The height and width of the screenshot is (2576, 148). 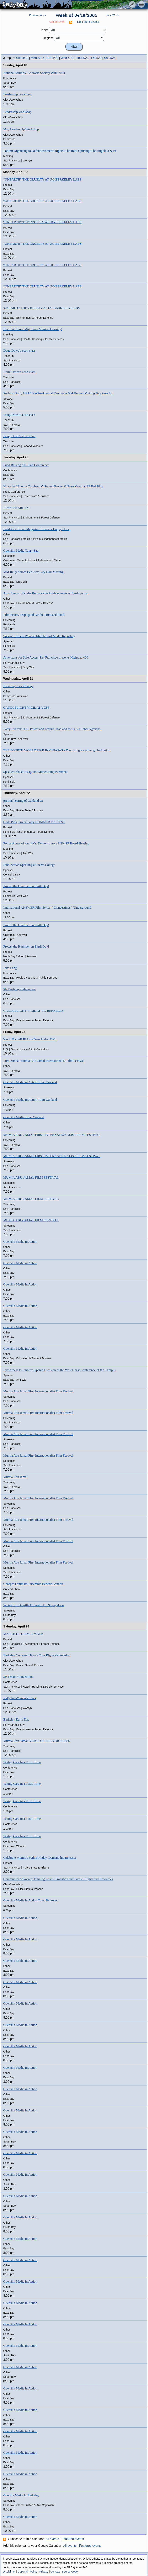 What do you see at coordinates (45, 657) in the screenshot?
I see `Americans for Safe Access San Francisco presents Highway 420` at bounding box center [45, 657].